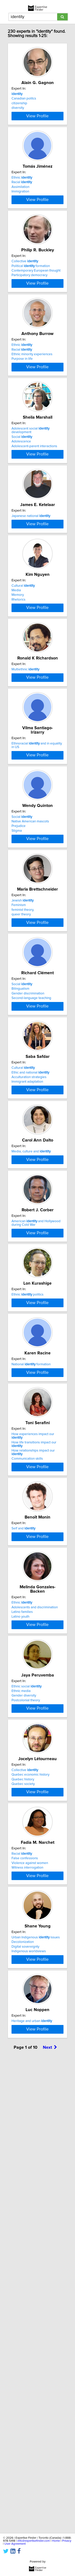 Image resolution: width=75 pixels, height=2576 pixels. What do you see at coordinates (32, 2467) in the screenshot?
I see `Heritage and urban` at bounding box center [32, 2467].